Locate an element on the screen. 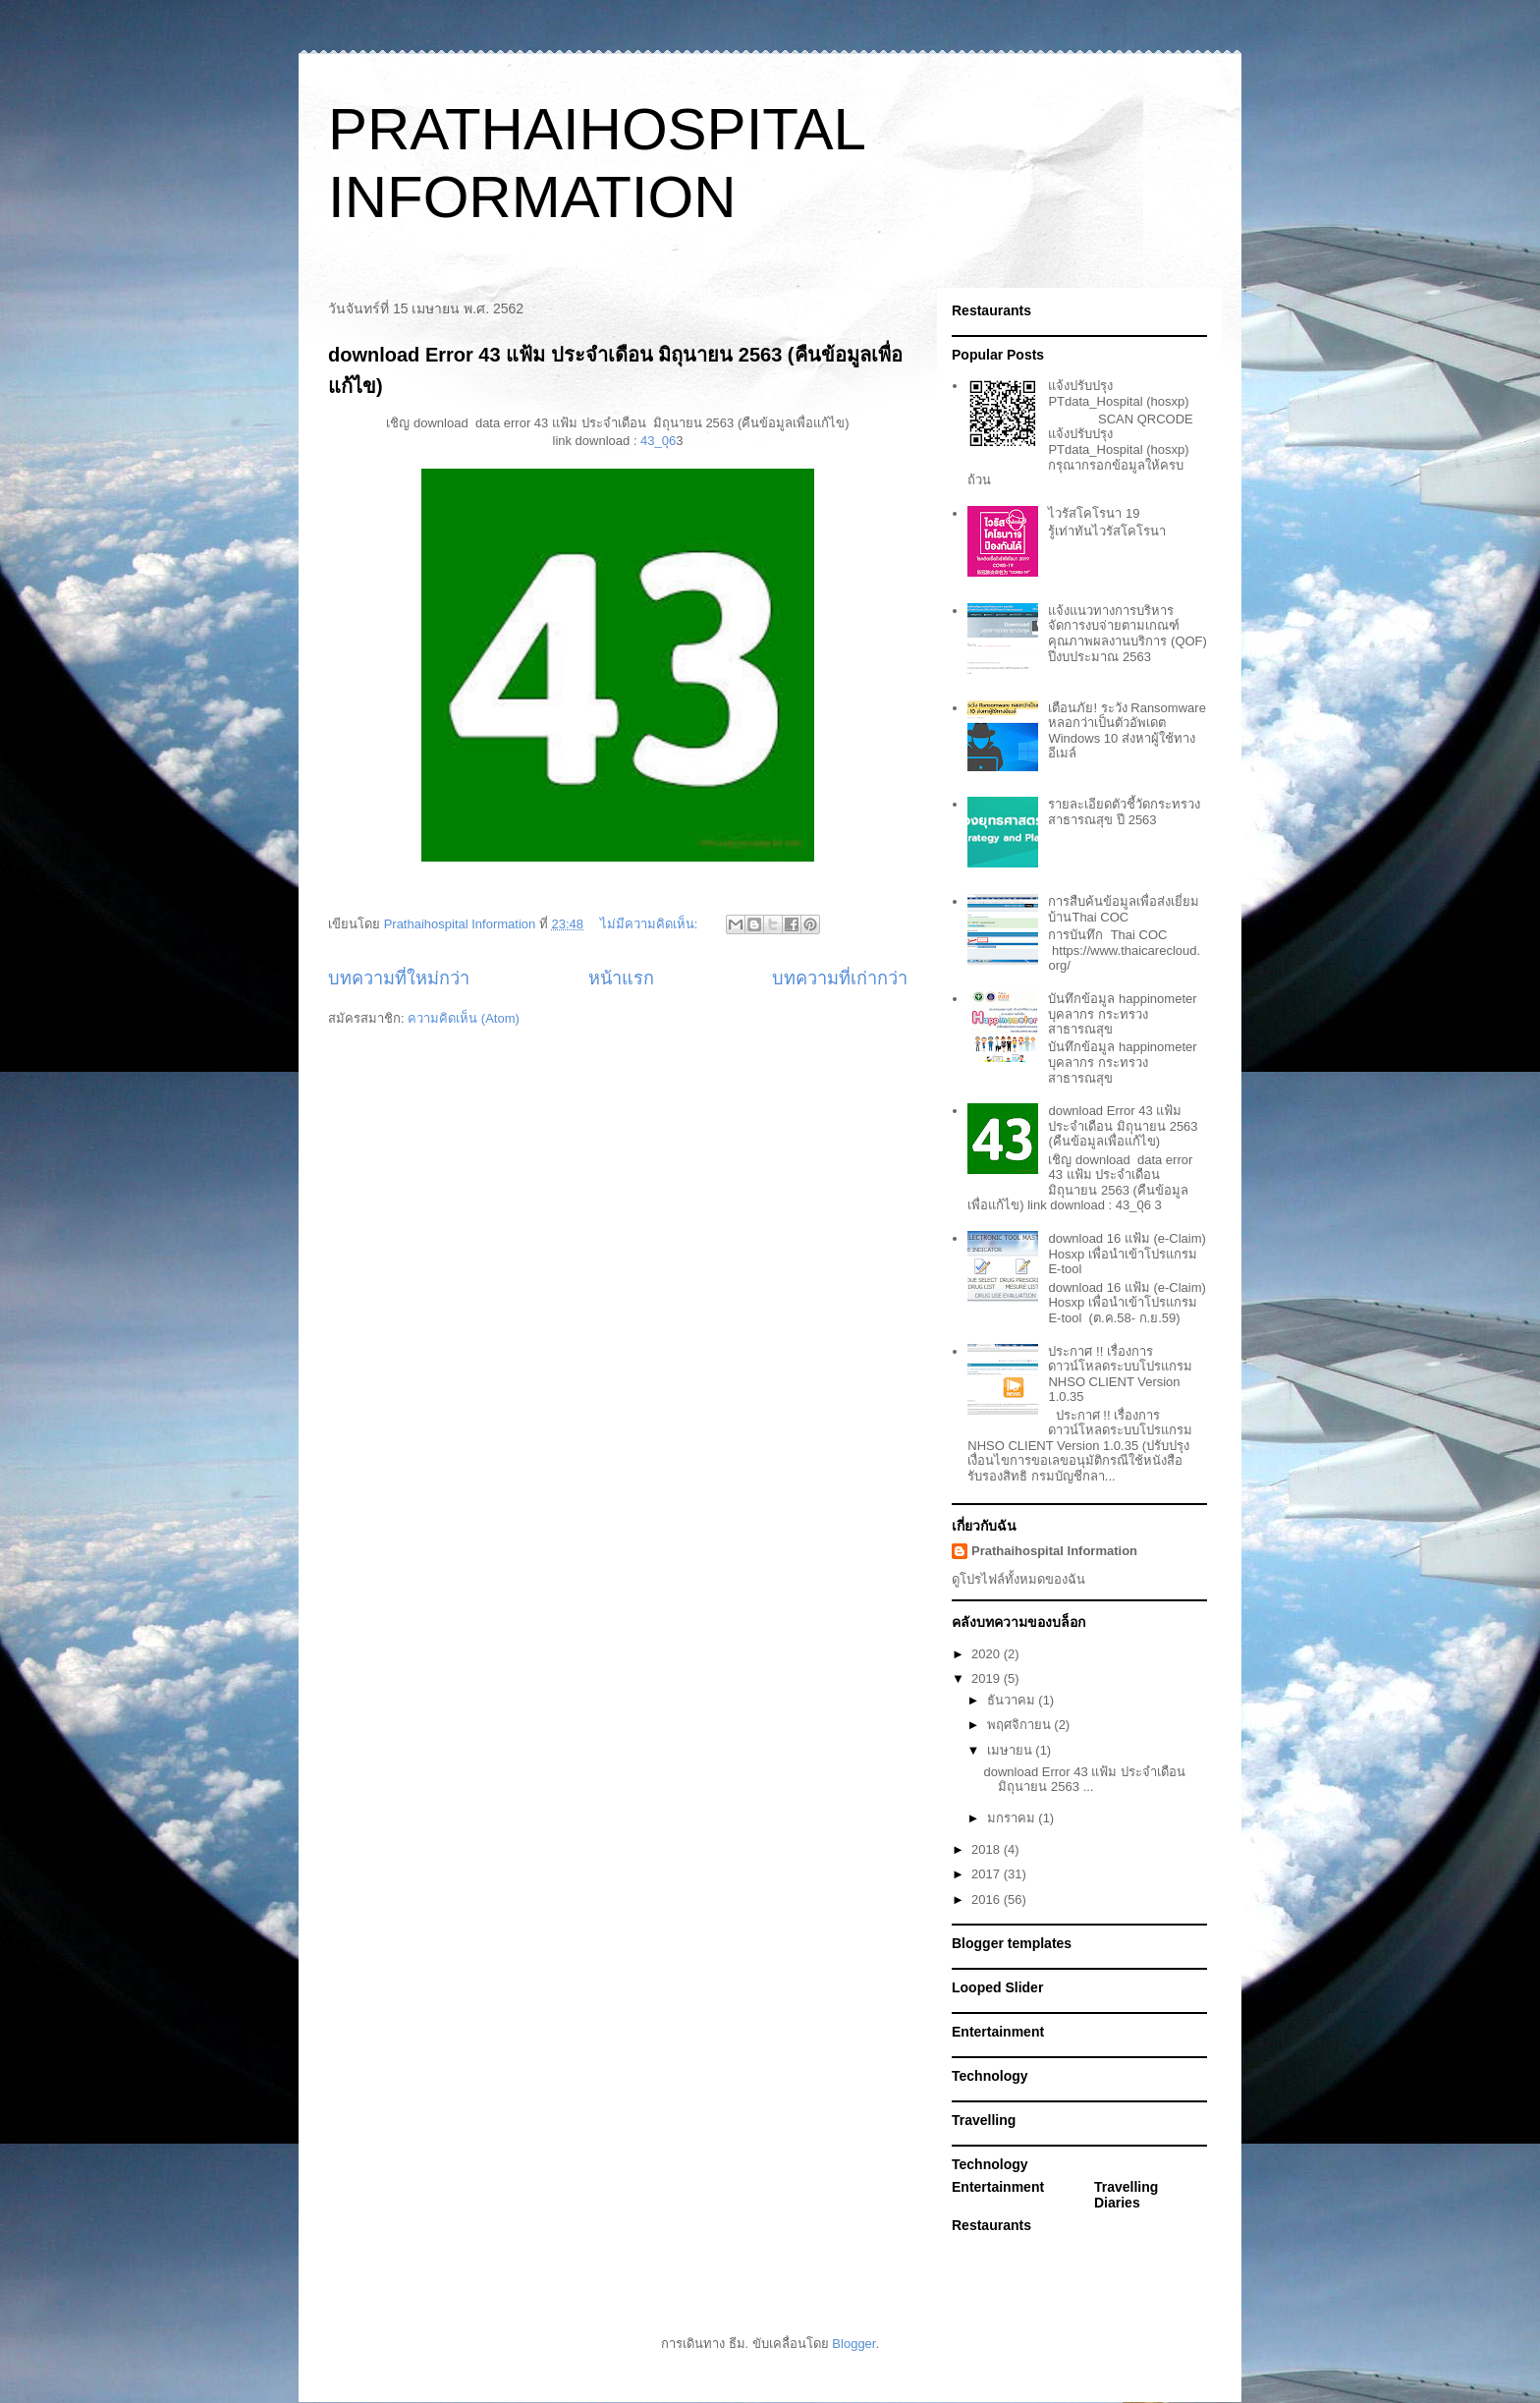  เตือนภัย! ระวัง Ransomware หลอกว่าเป็นตัวอัพเดต Windows 10 ส่งหาผู้ใช้ทางอีเมล์ is located at coordinates (1126, 730).